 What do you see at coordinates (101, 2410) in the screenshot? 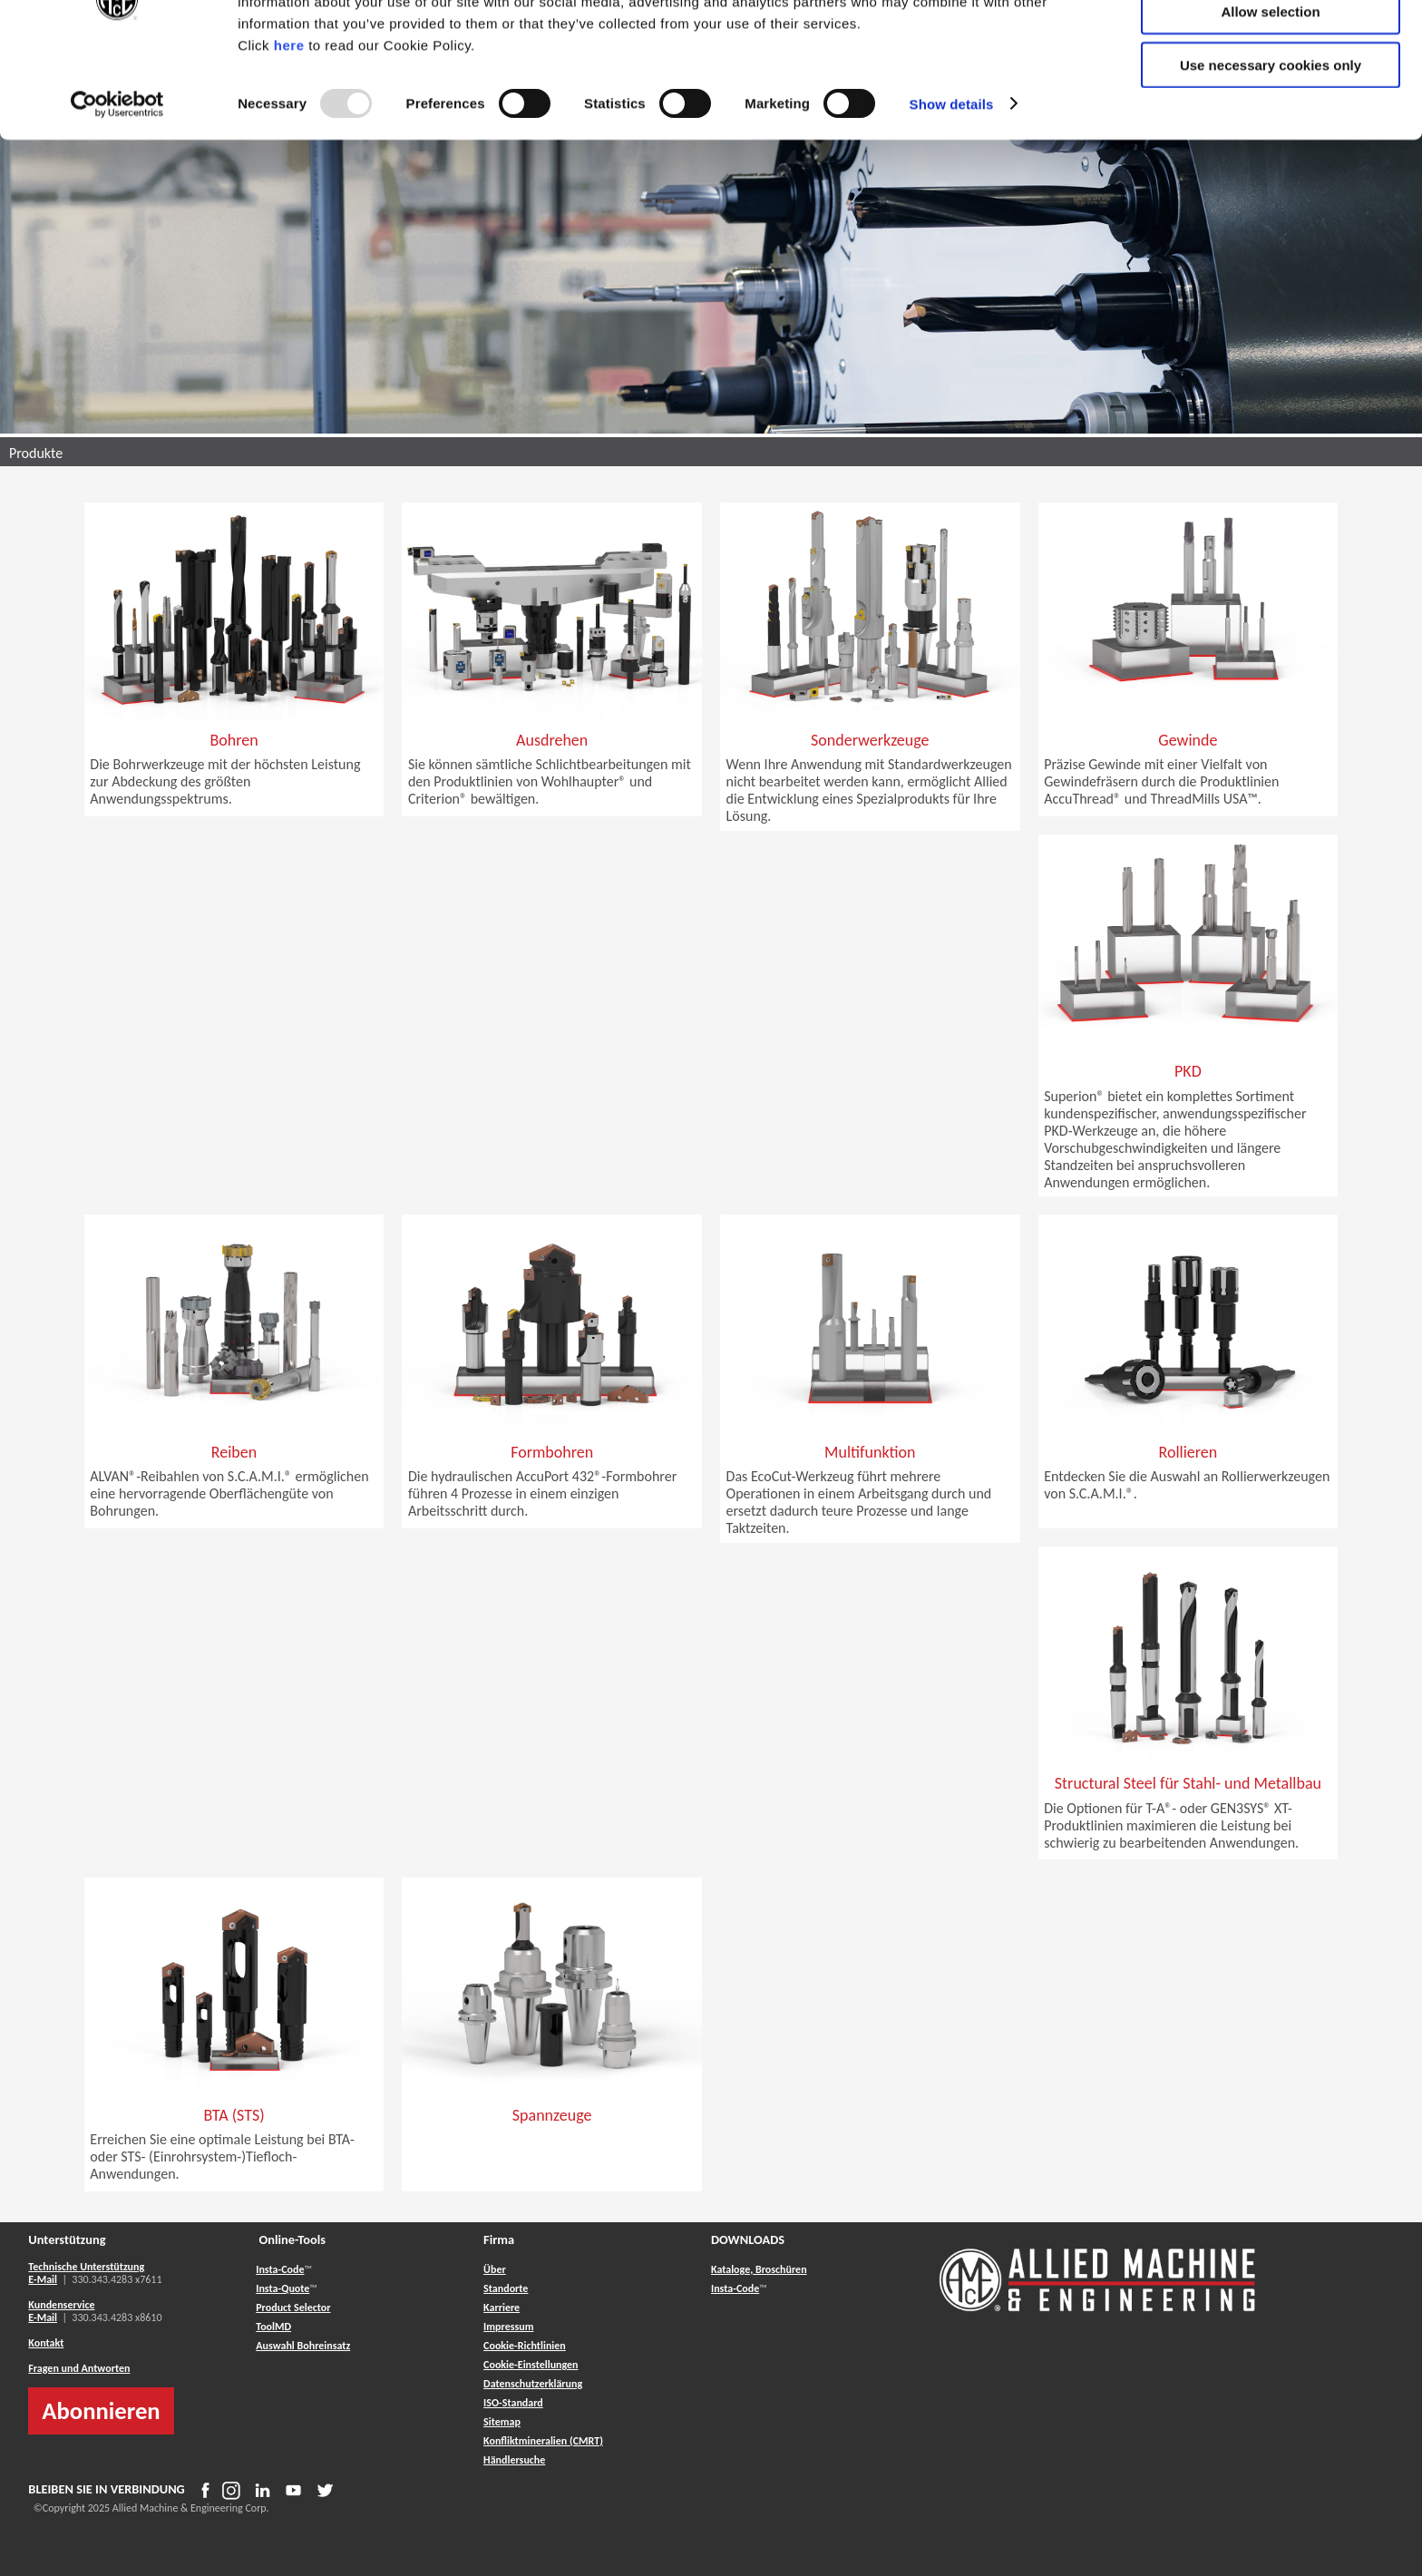
I see `Abonnieren` at bounding box center [101, 2410].